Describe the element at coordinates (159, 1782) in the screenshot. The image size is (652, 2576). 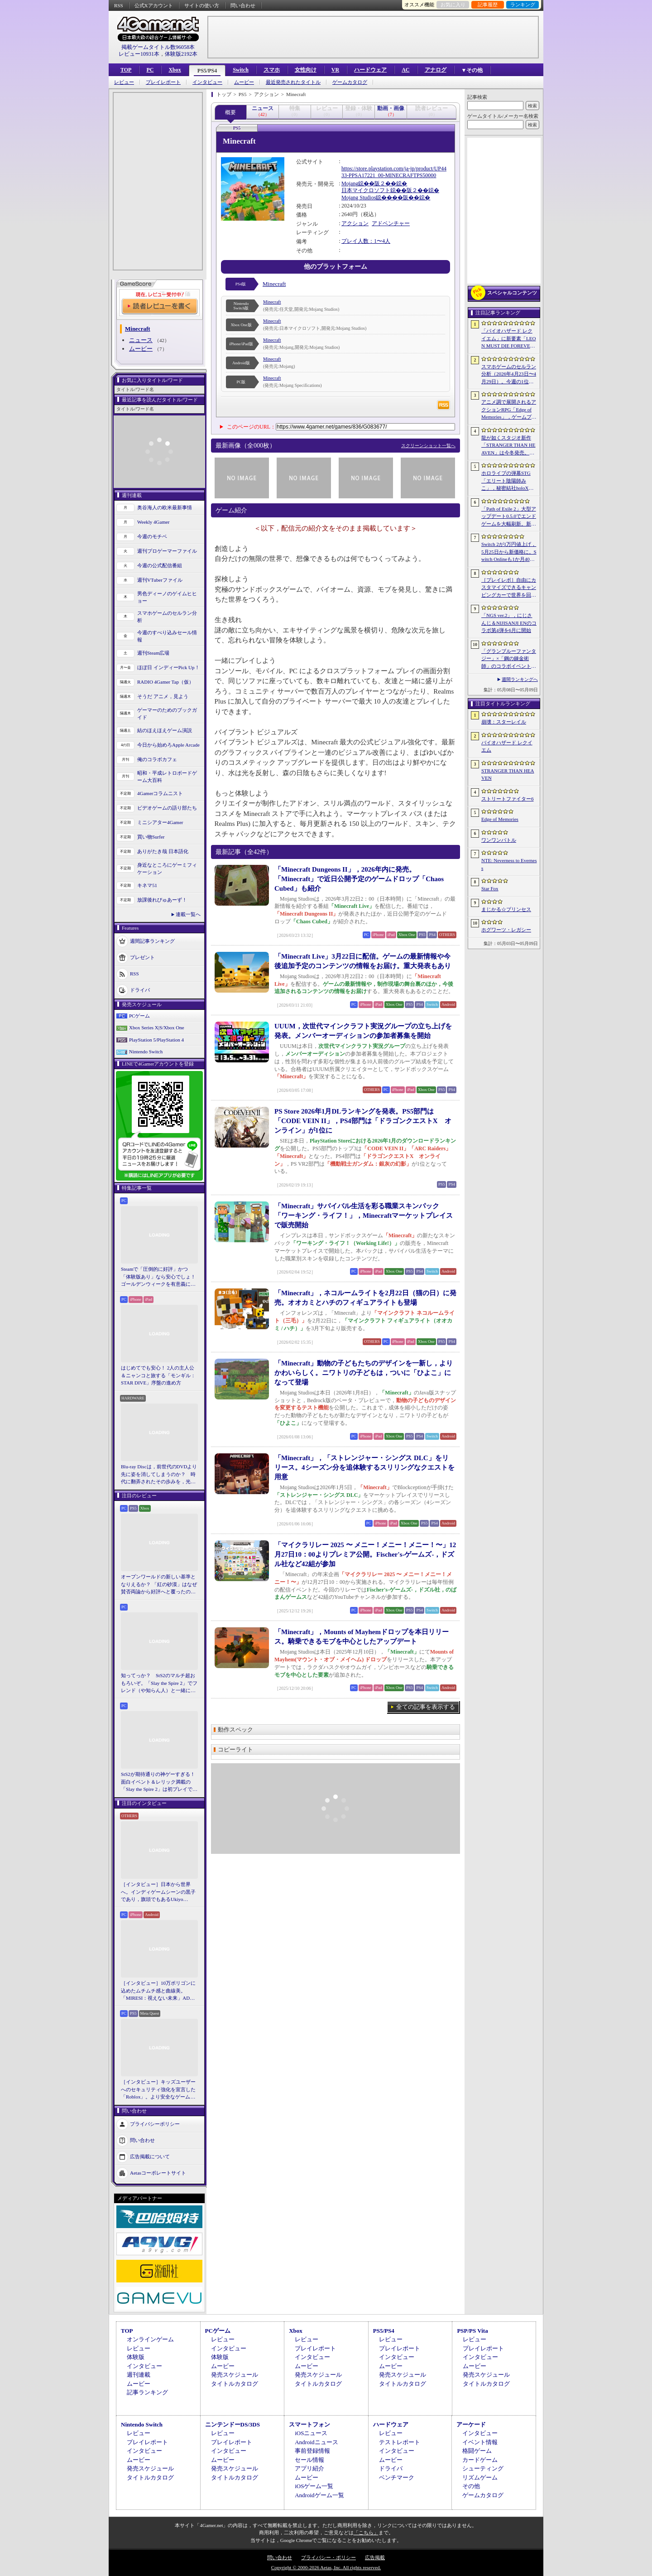
I see `StS2が期待通りの神ゲーすぎる！ 面白イベント＆レリック満載の「Slay the Spire 2」は初プレイで分かる。これ絶対ヤバ面白いやつ！` at that location.